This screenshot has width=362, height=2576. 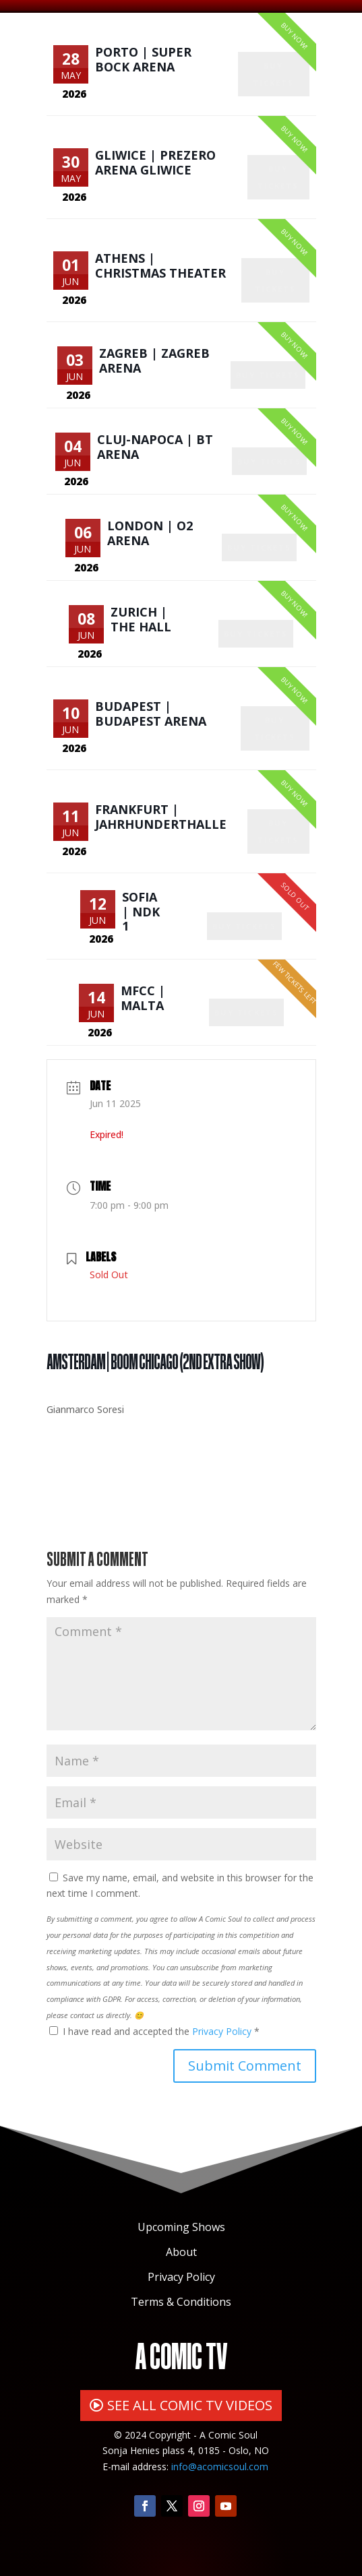 What do you see at coordinates (141, 619) in the screenshot?
I see `Zurich | The Hall` at bounding box center [141, 619].